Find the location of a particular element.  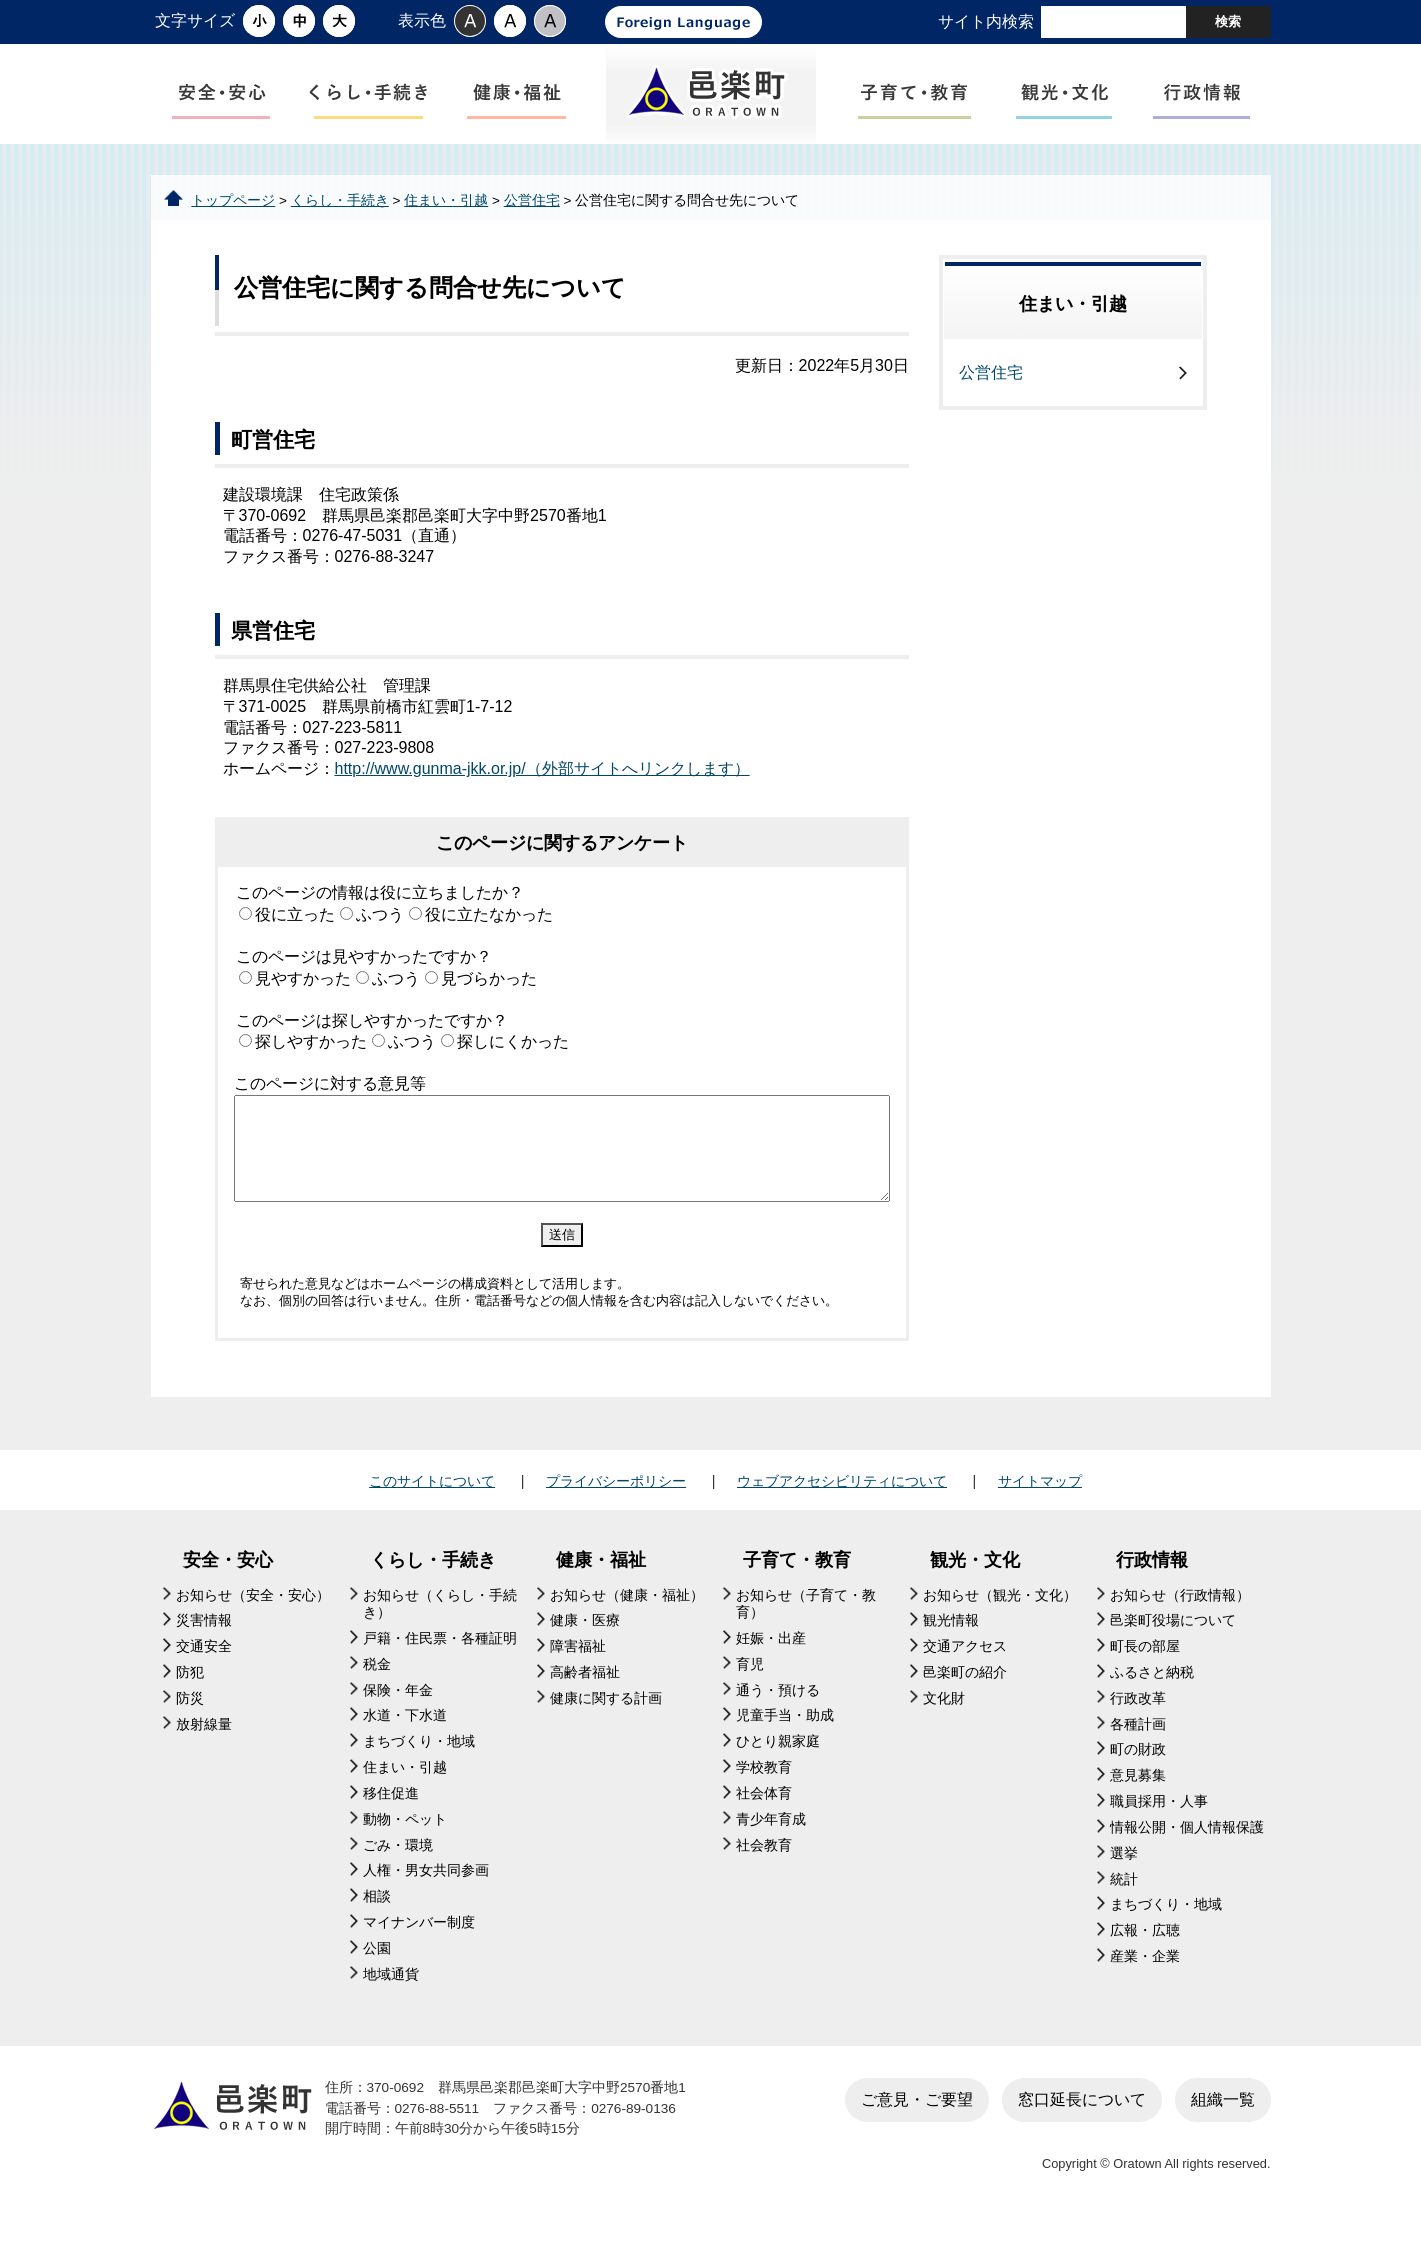

まちづくり・地域 is located at coordinates (419, 1774).